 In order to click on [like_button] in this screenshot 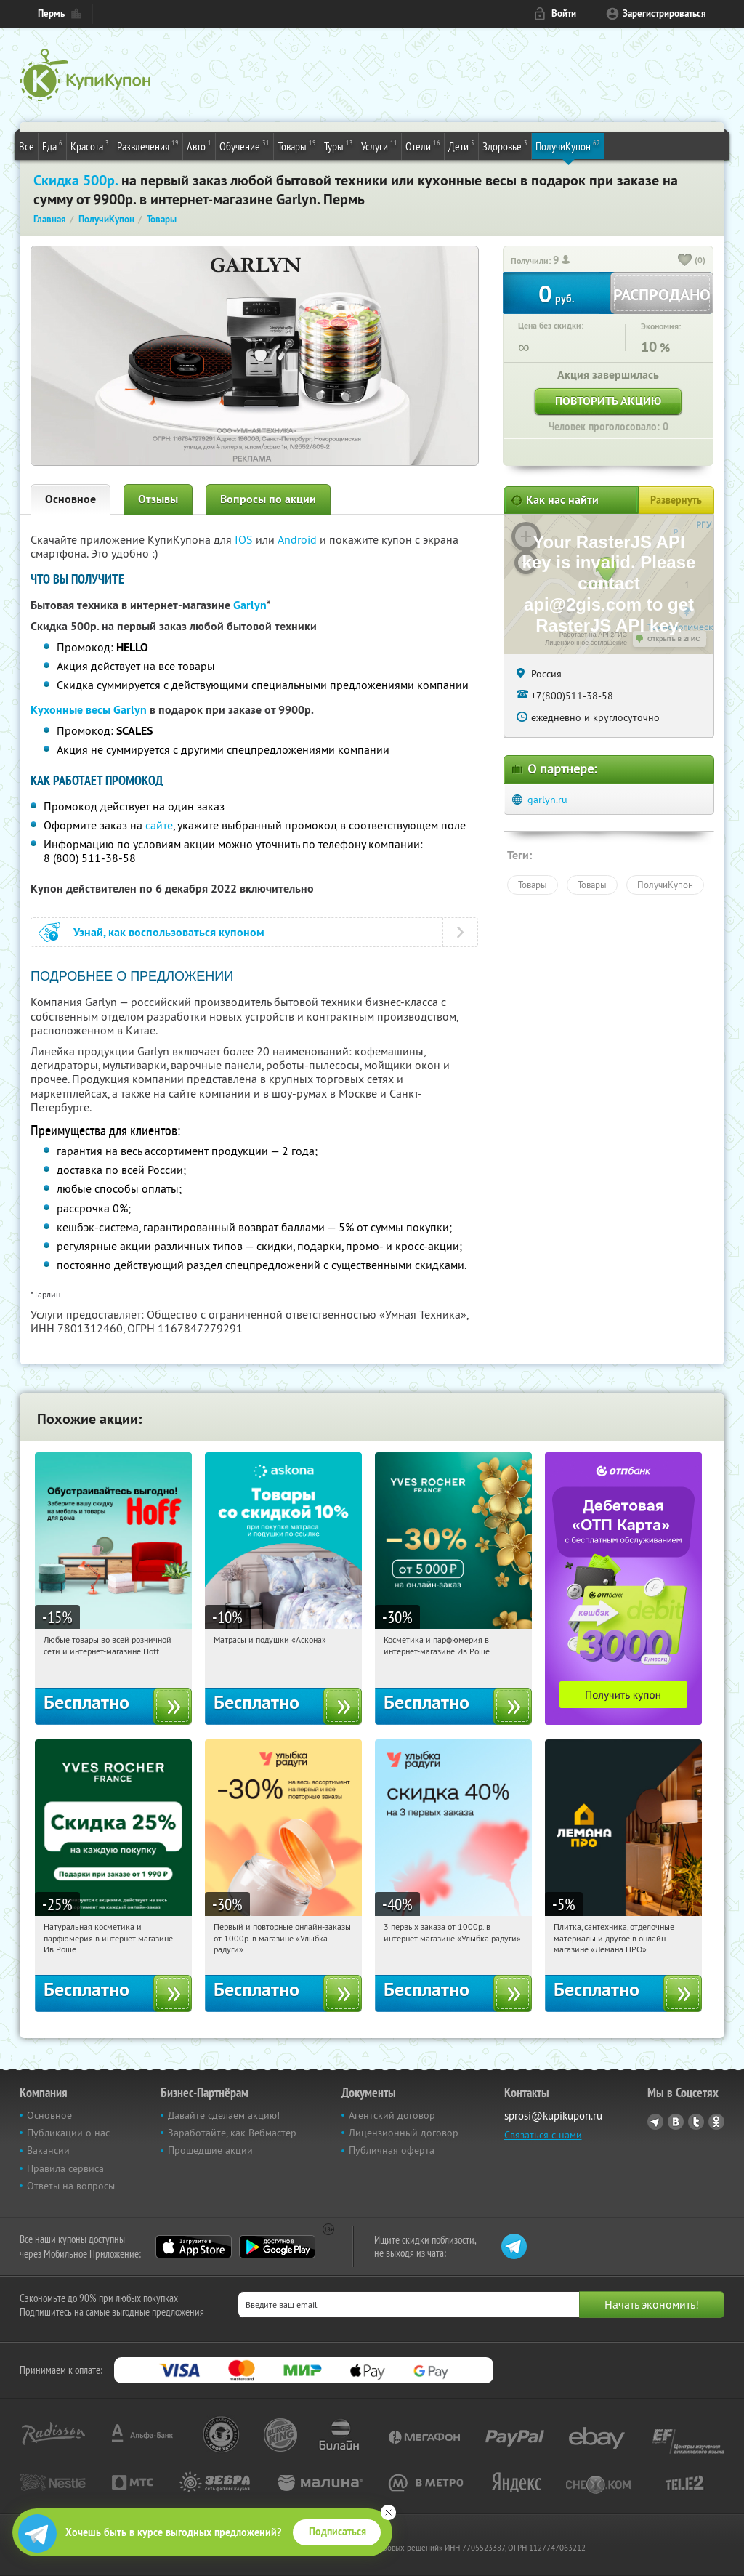, I will do `click(685, 261)`.